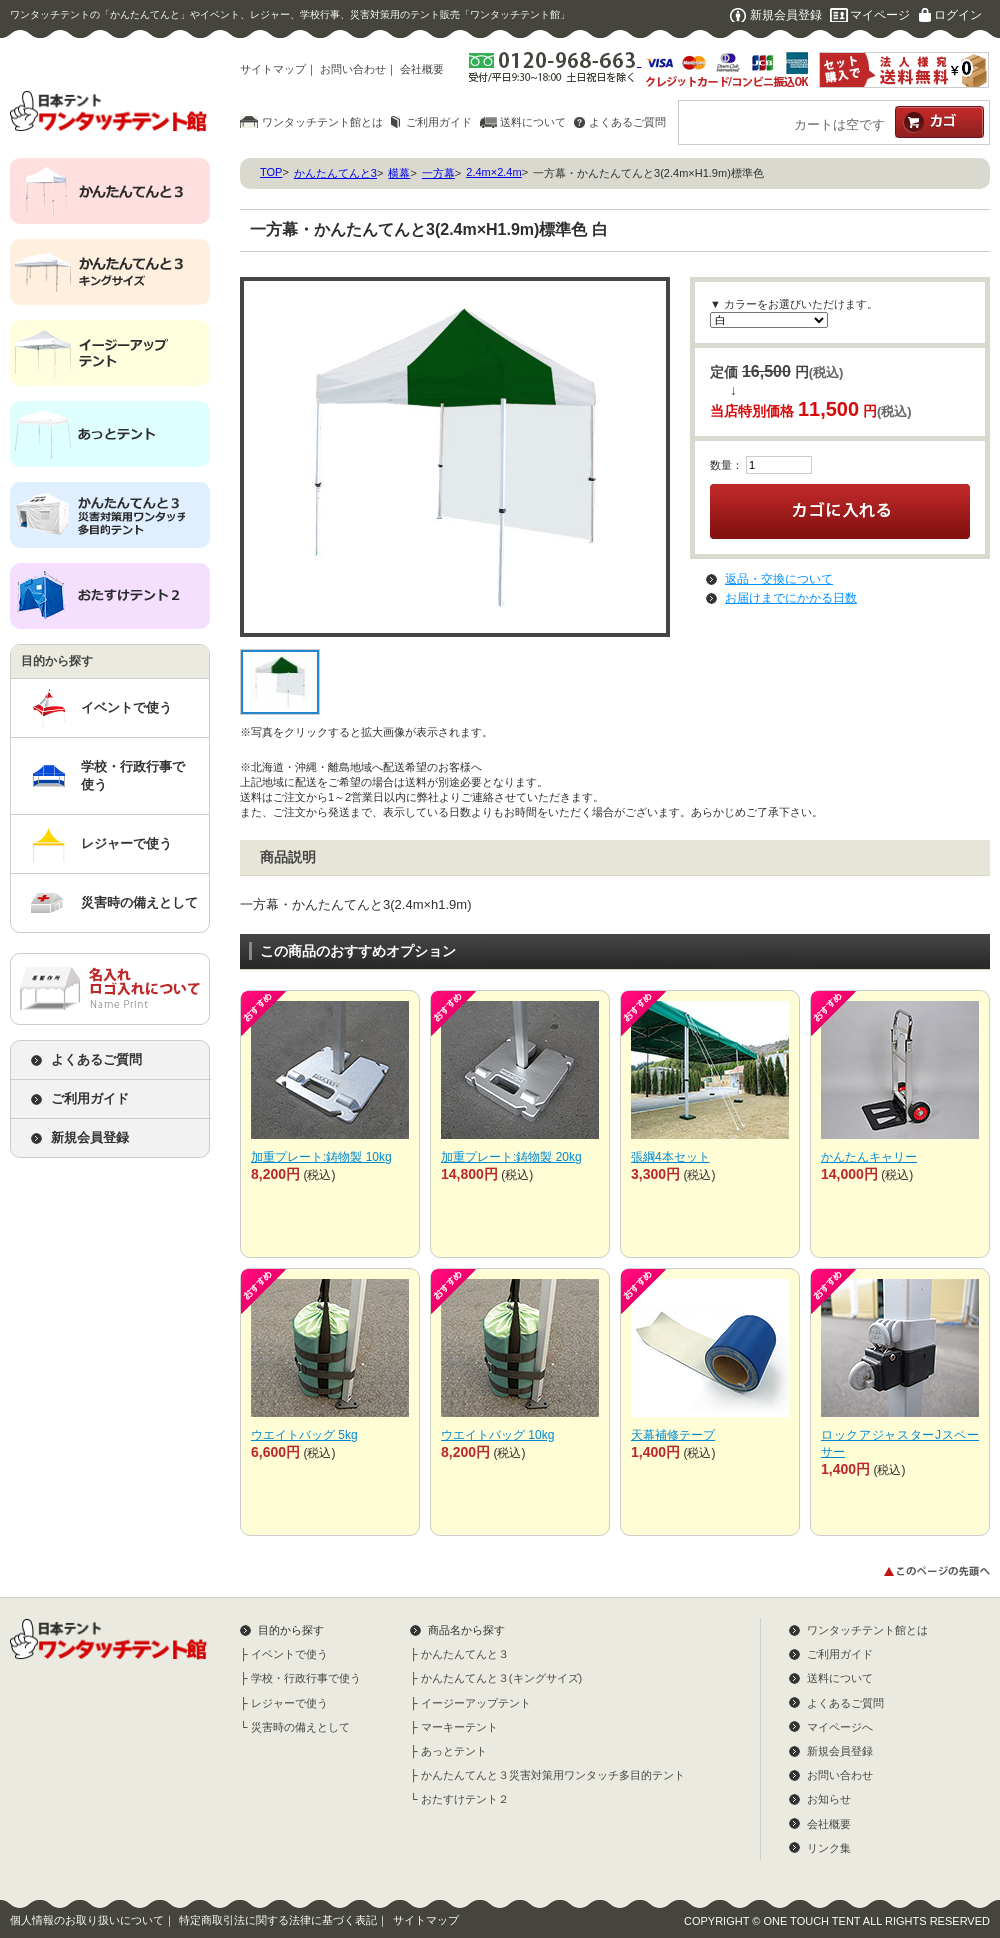 This screenshot has height=1938, width=1000. I want to click on 返品・交換について, so click(779, 579).